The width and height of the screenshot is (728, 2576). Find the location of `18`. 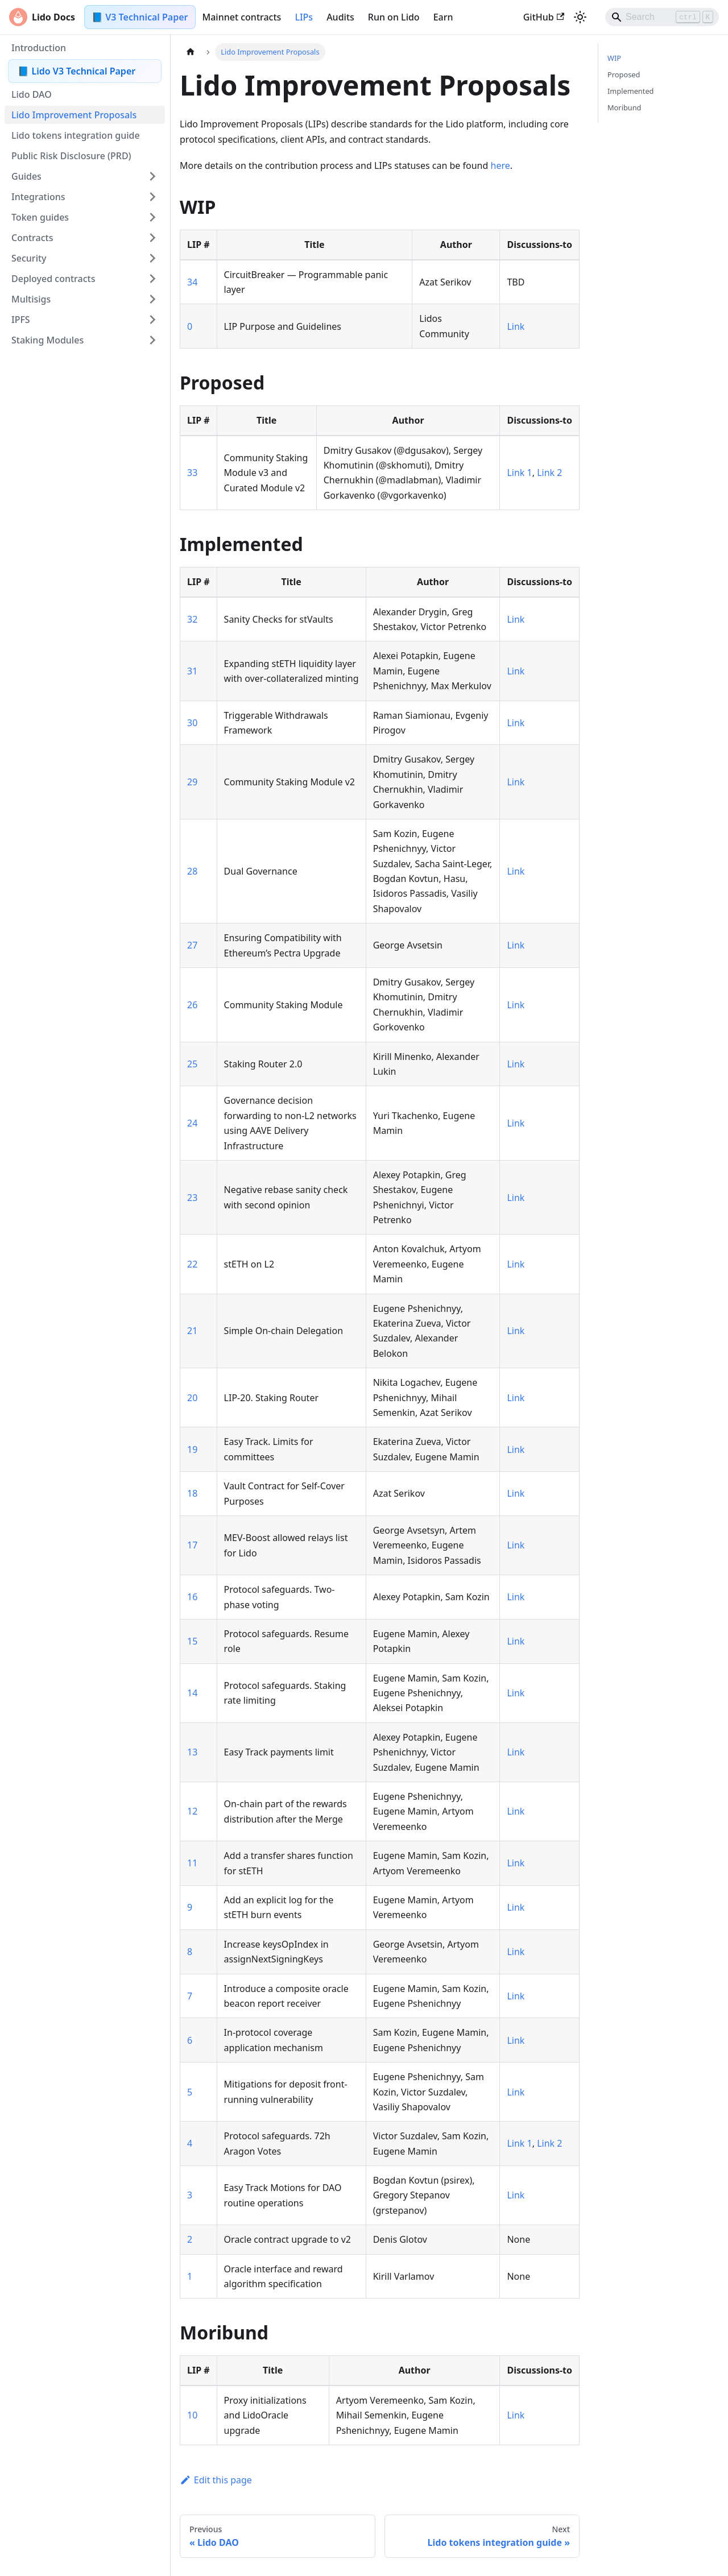

18 is located at coordinates (192, 1493).